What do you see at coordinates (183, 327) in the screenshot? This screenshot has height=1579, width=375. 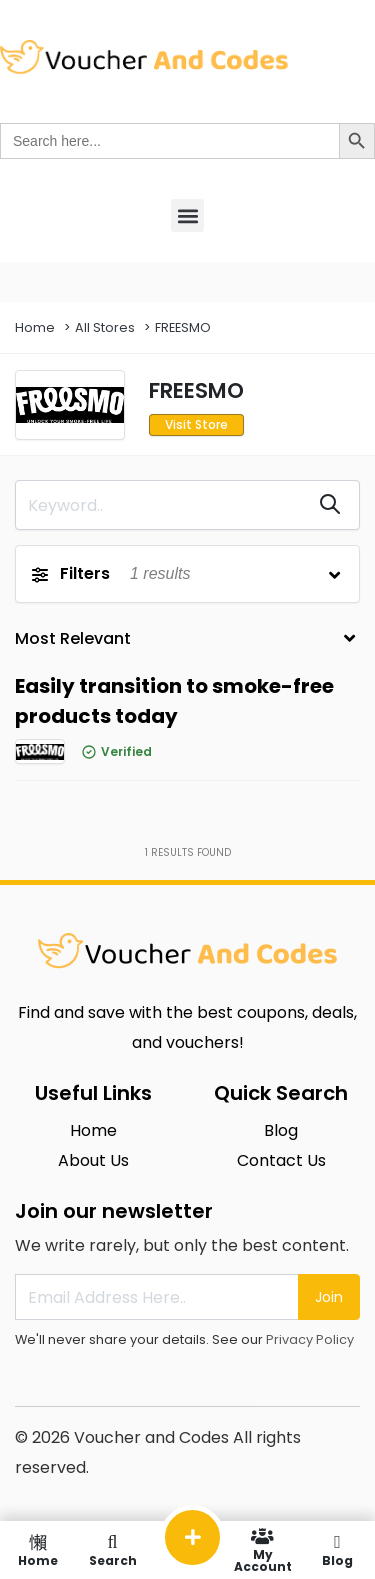 I see `FREESMO` at bounding box center [183, 327].